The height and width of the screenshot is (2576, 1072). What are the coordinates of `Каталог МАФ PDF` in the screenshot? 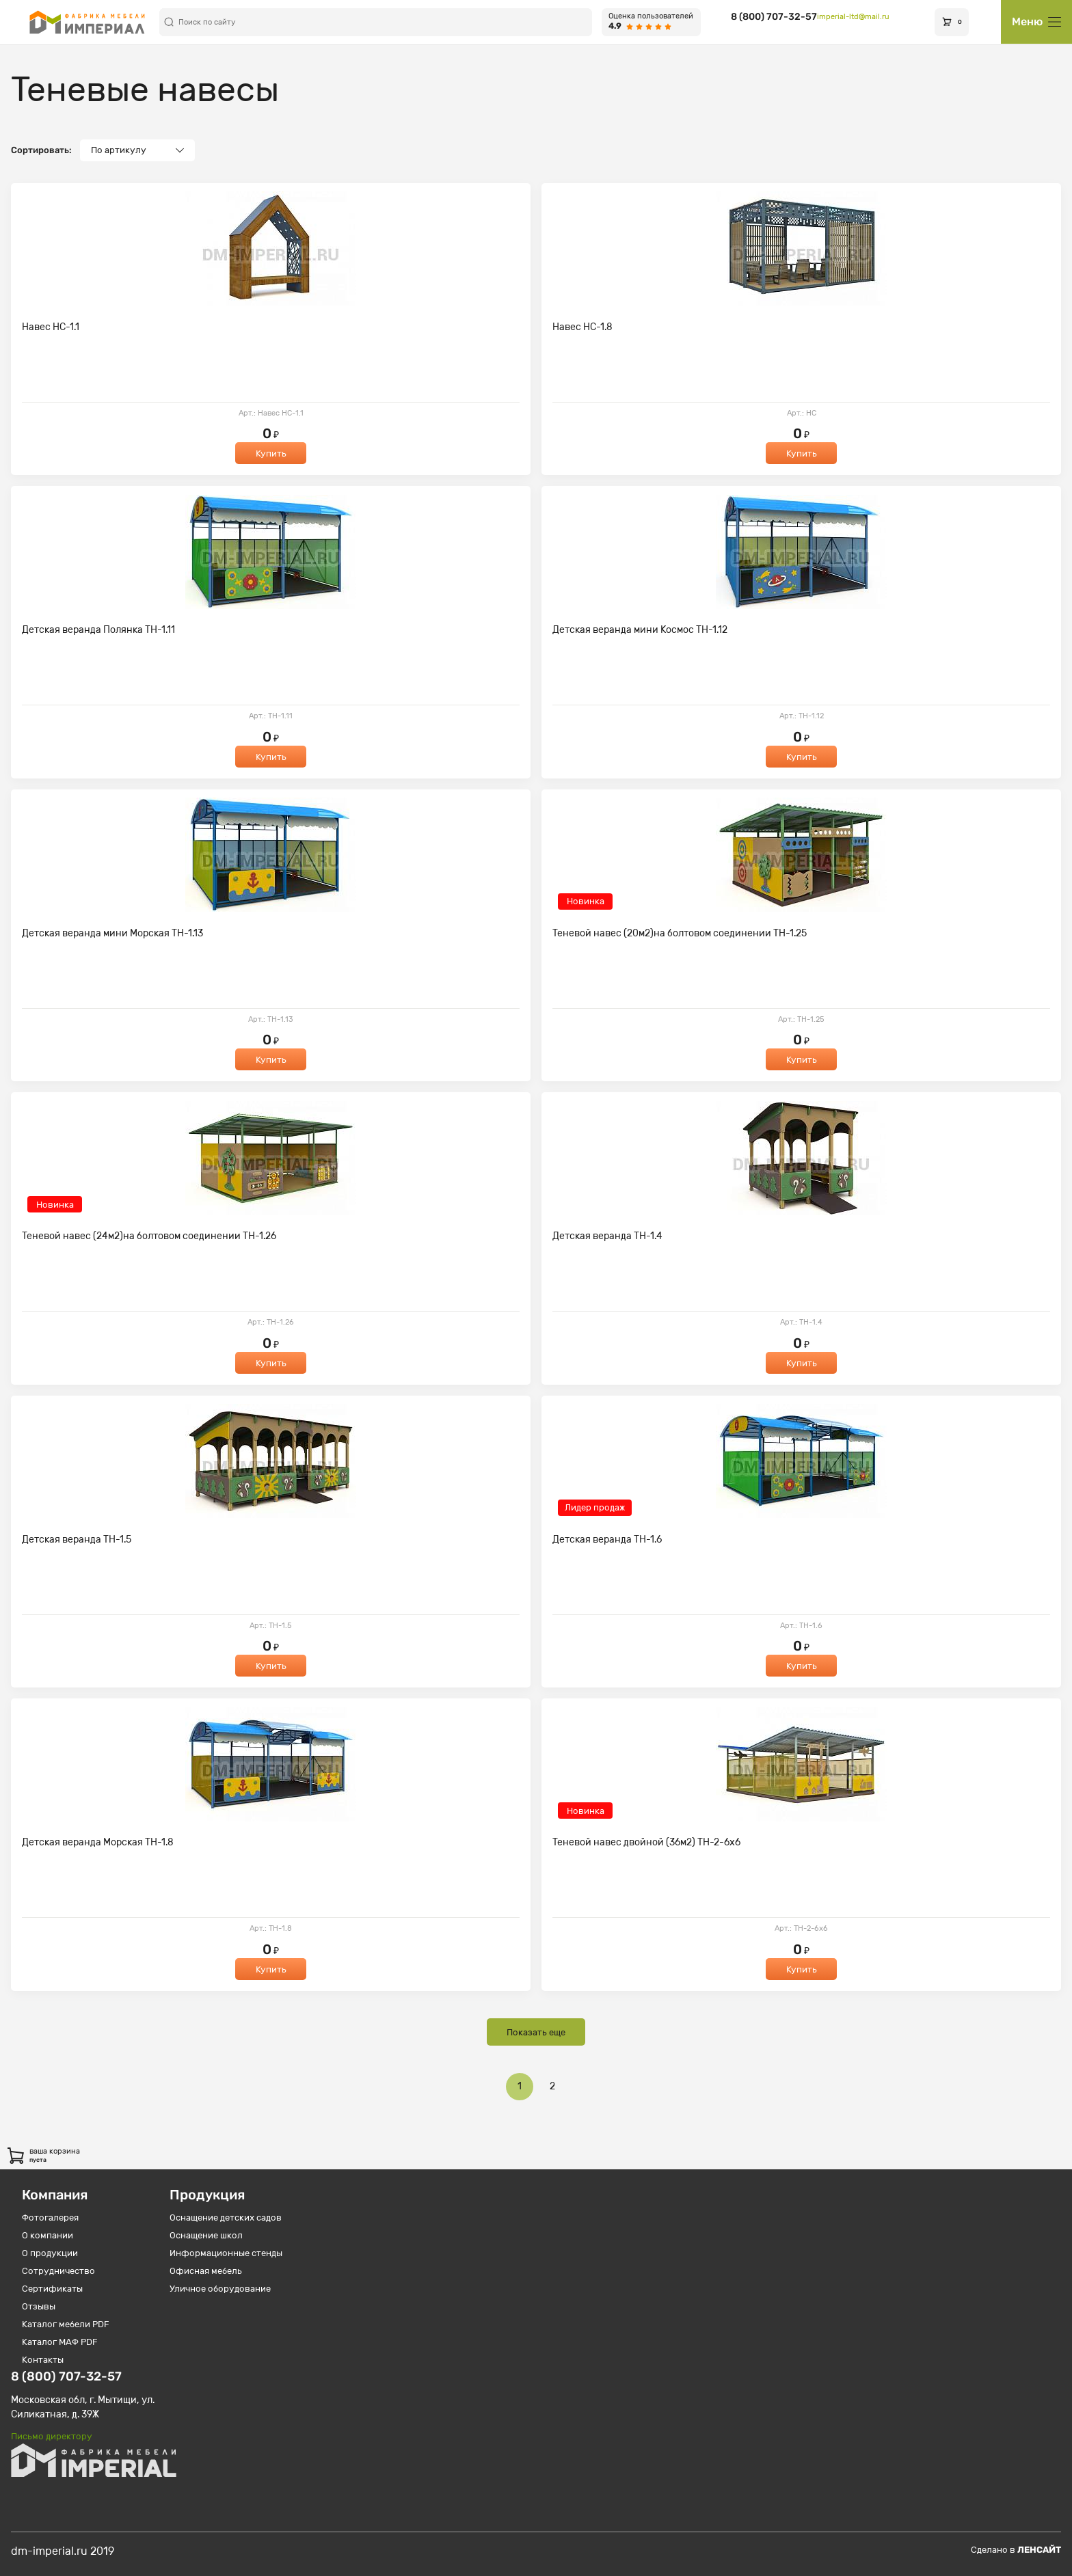 It's located at (60, 2342).